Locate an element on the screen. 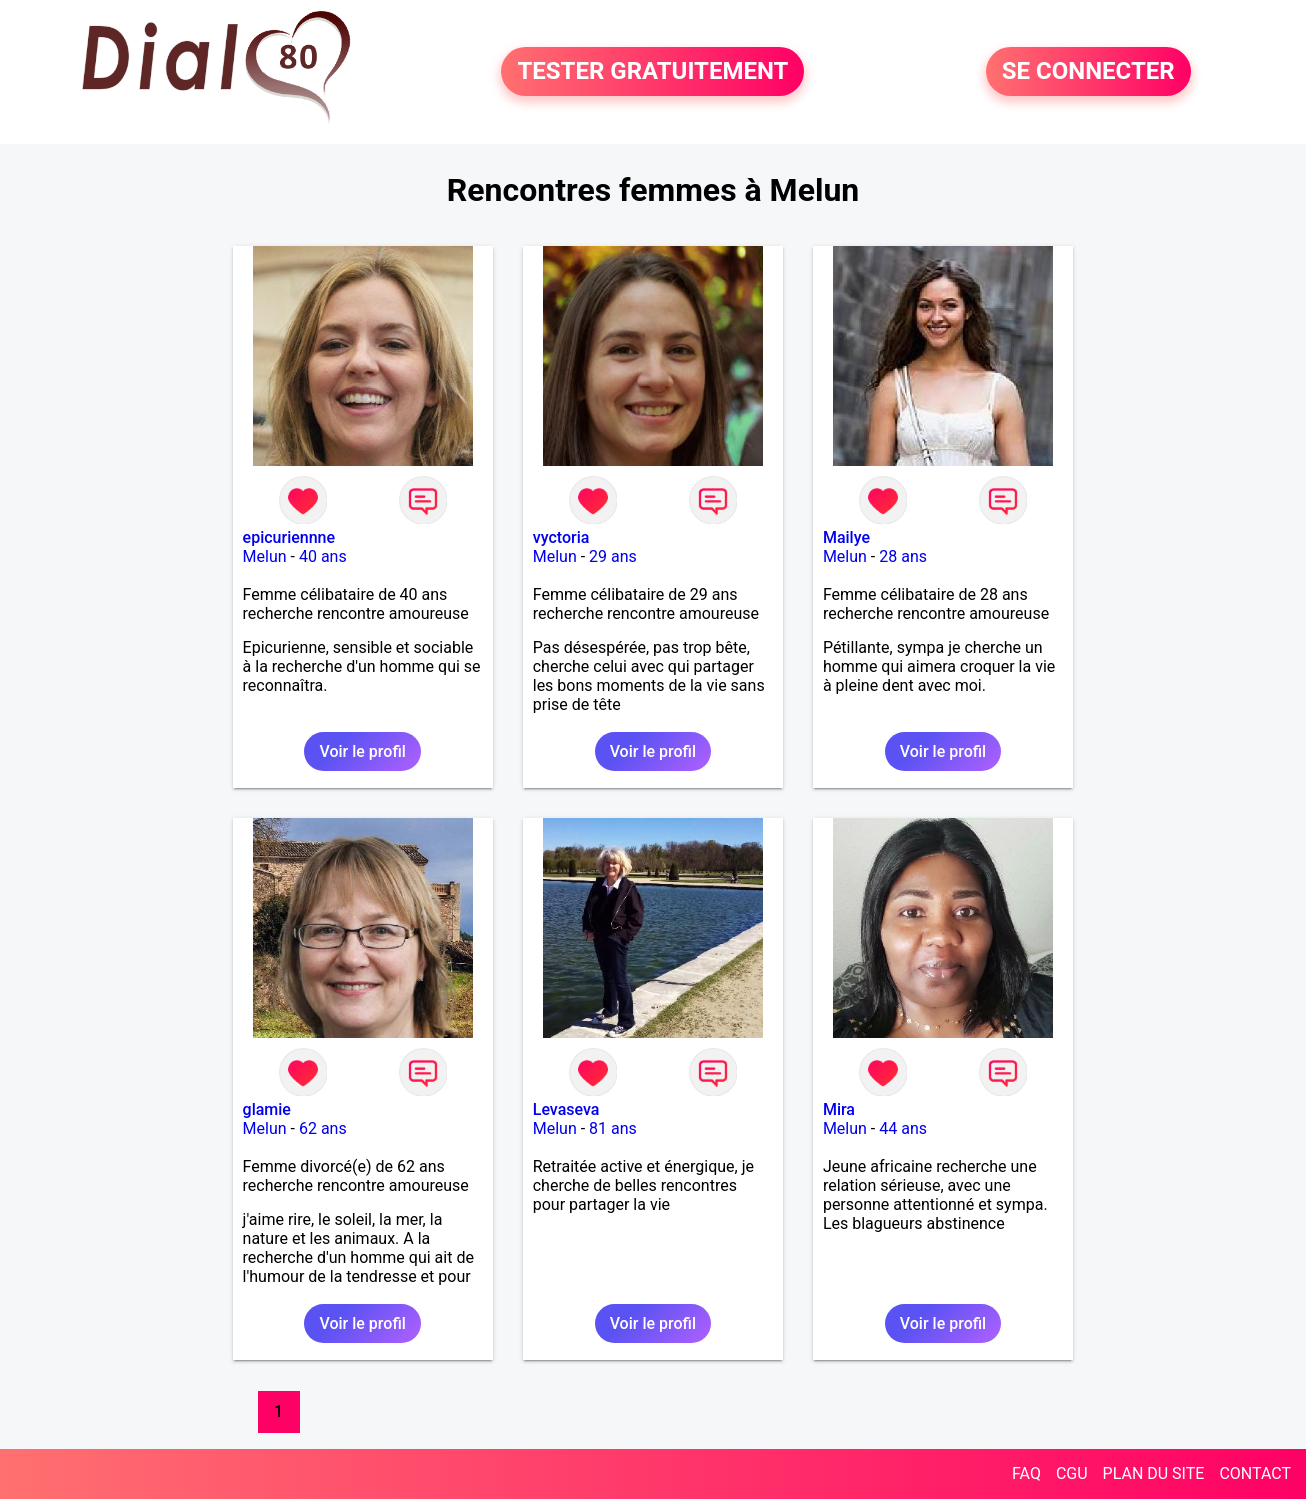 The image size is (1306, 1499). epicuriennne is located at coordinates (289, 537).